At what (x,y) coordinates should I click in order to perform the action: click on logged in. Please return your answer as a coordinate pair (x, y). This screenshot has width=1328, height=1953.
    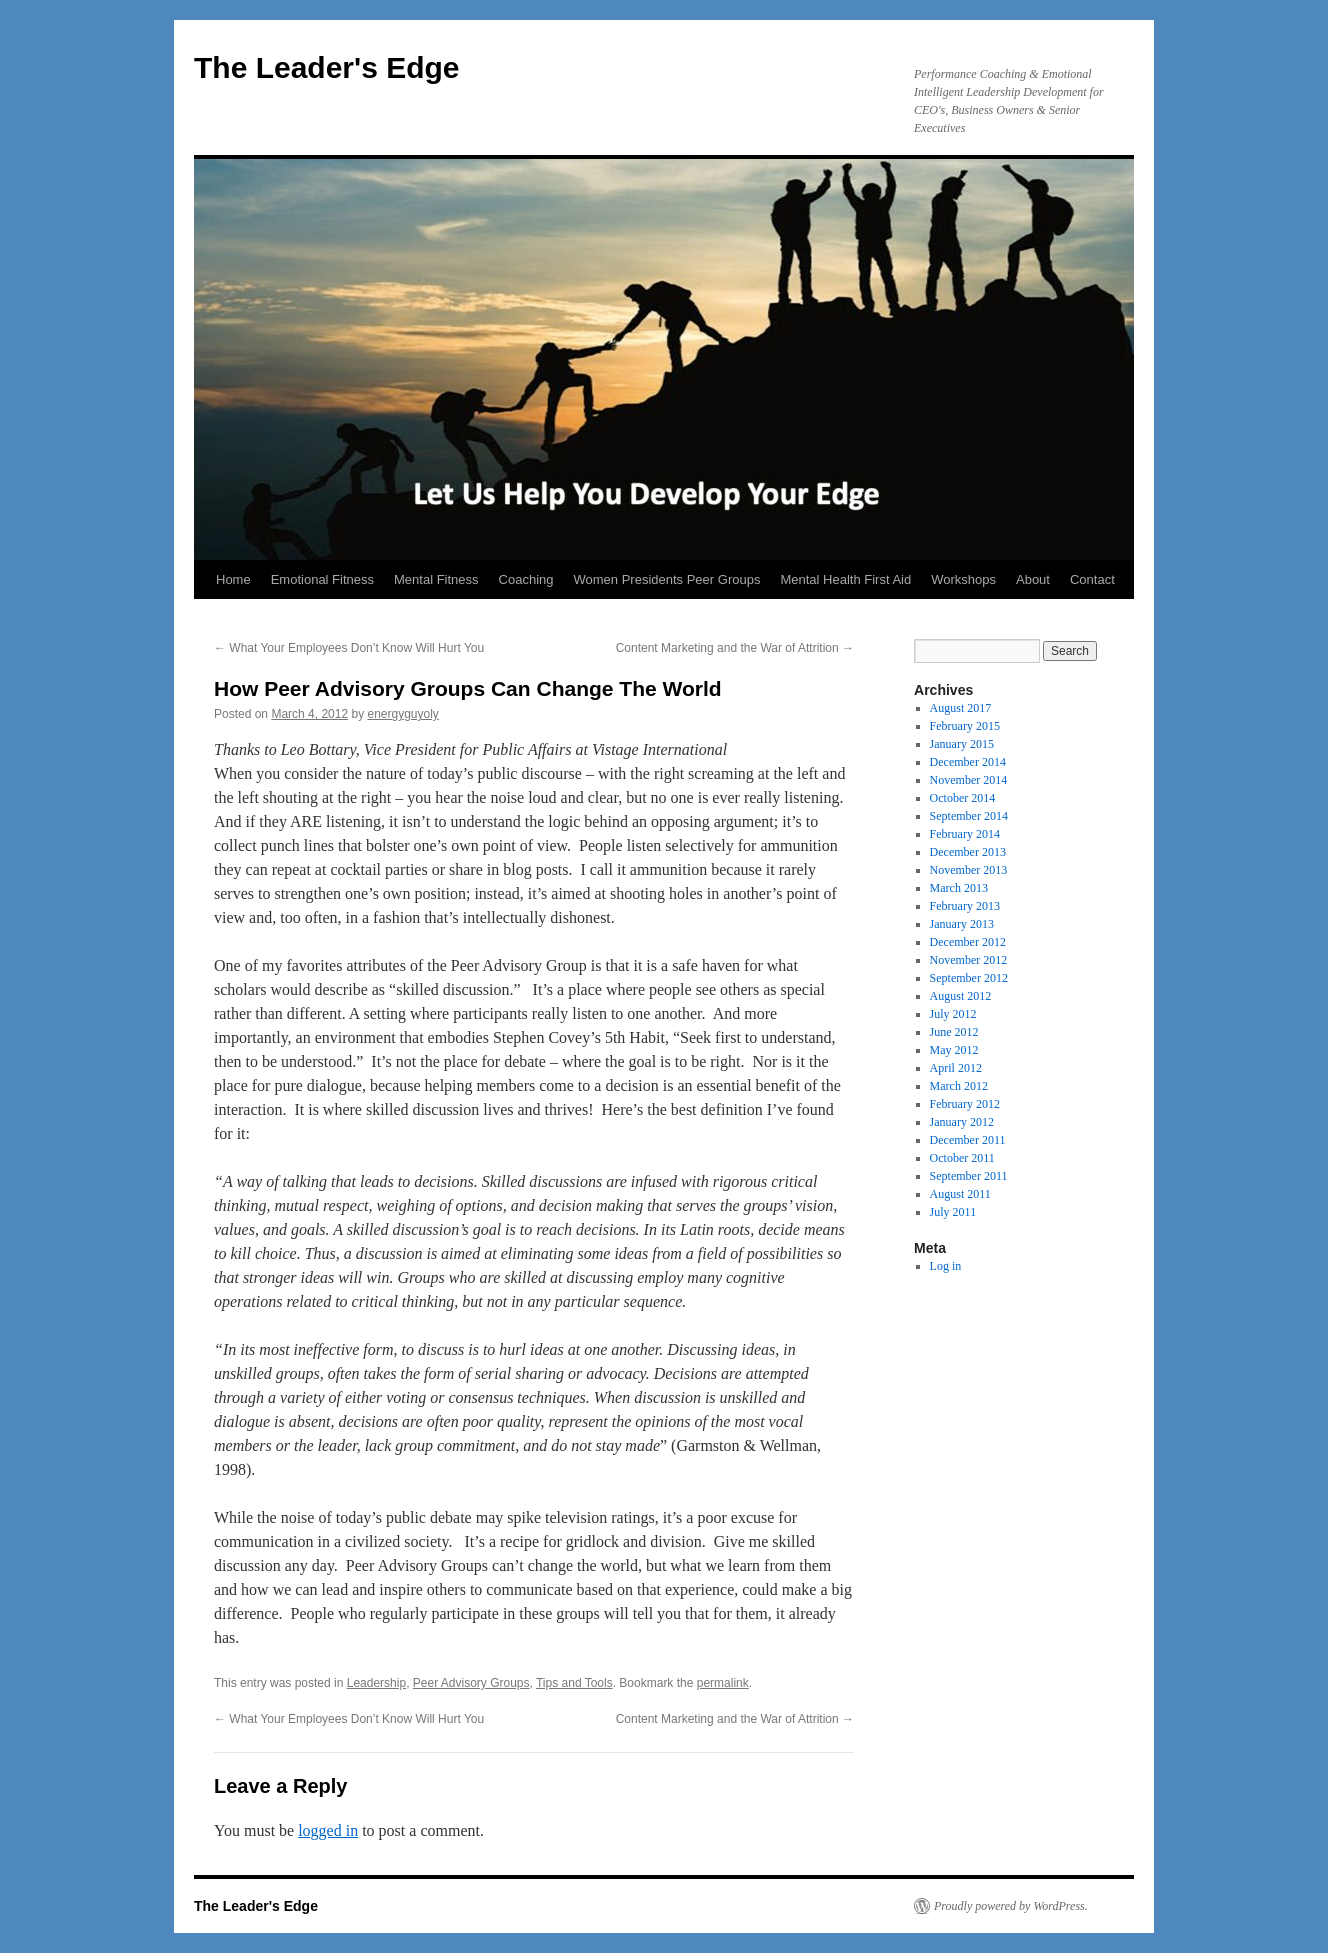
    Looking at the image, I should click on (328, 1830).